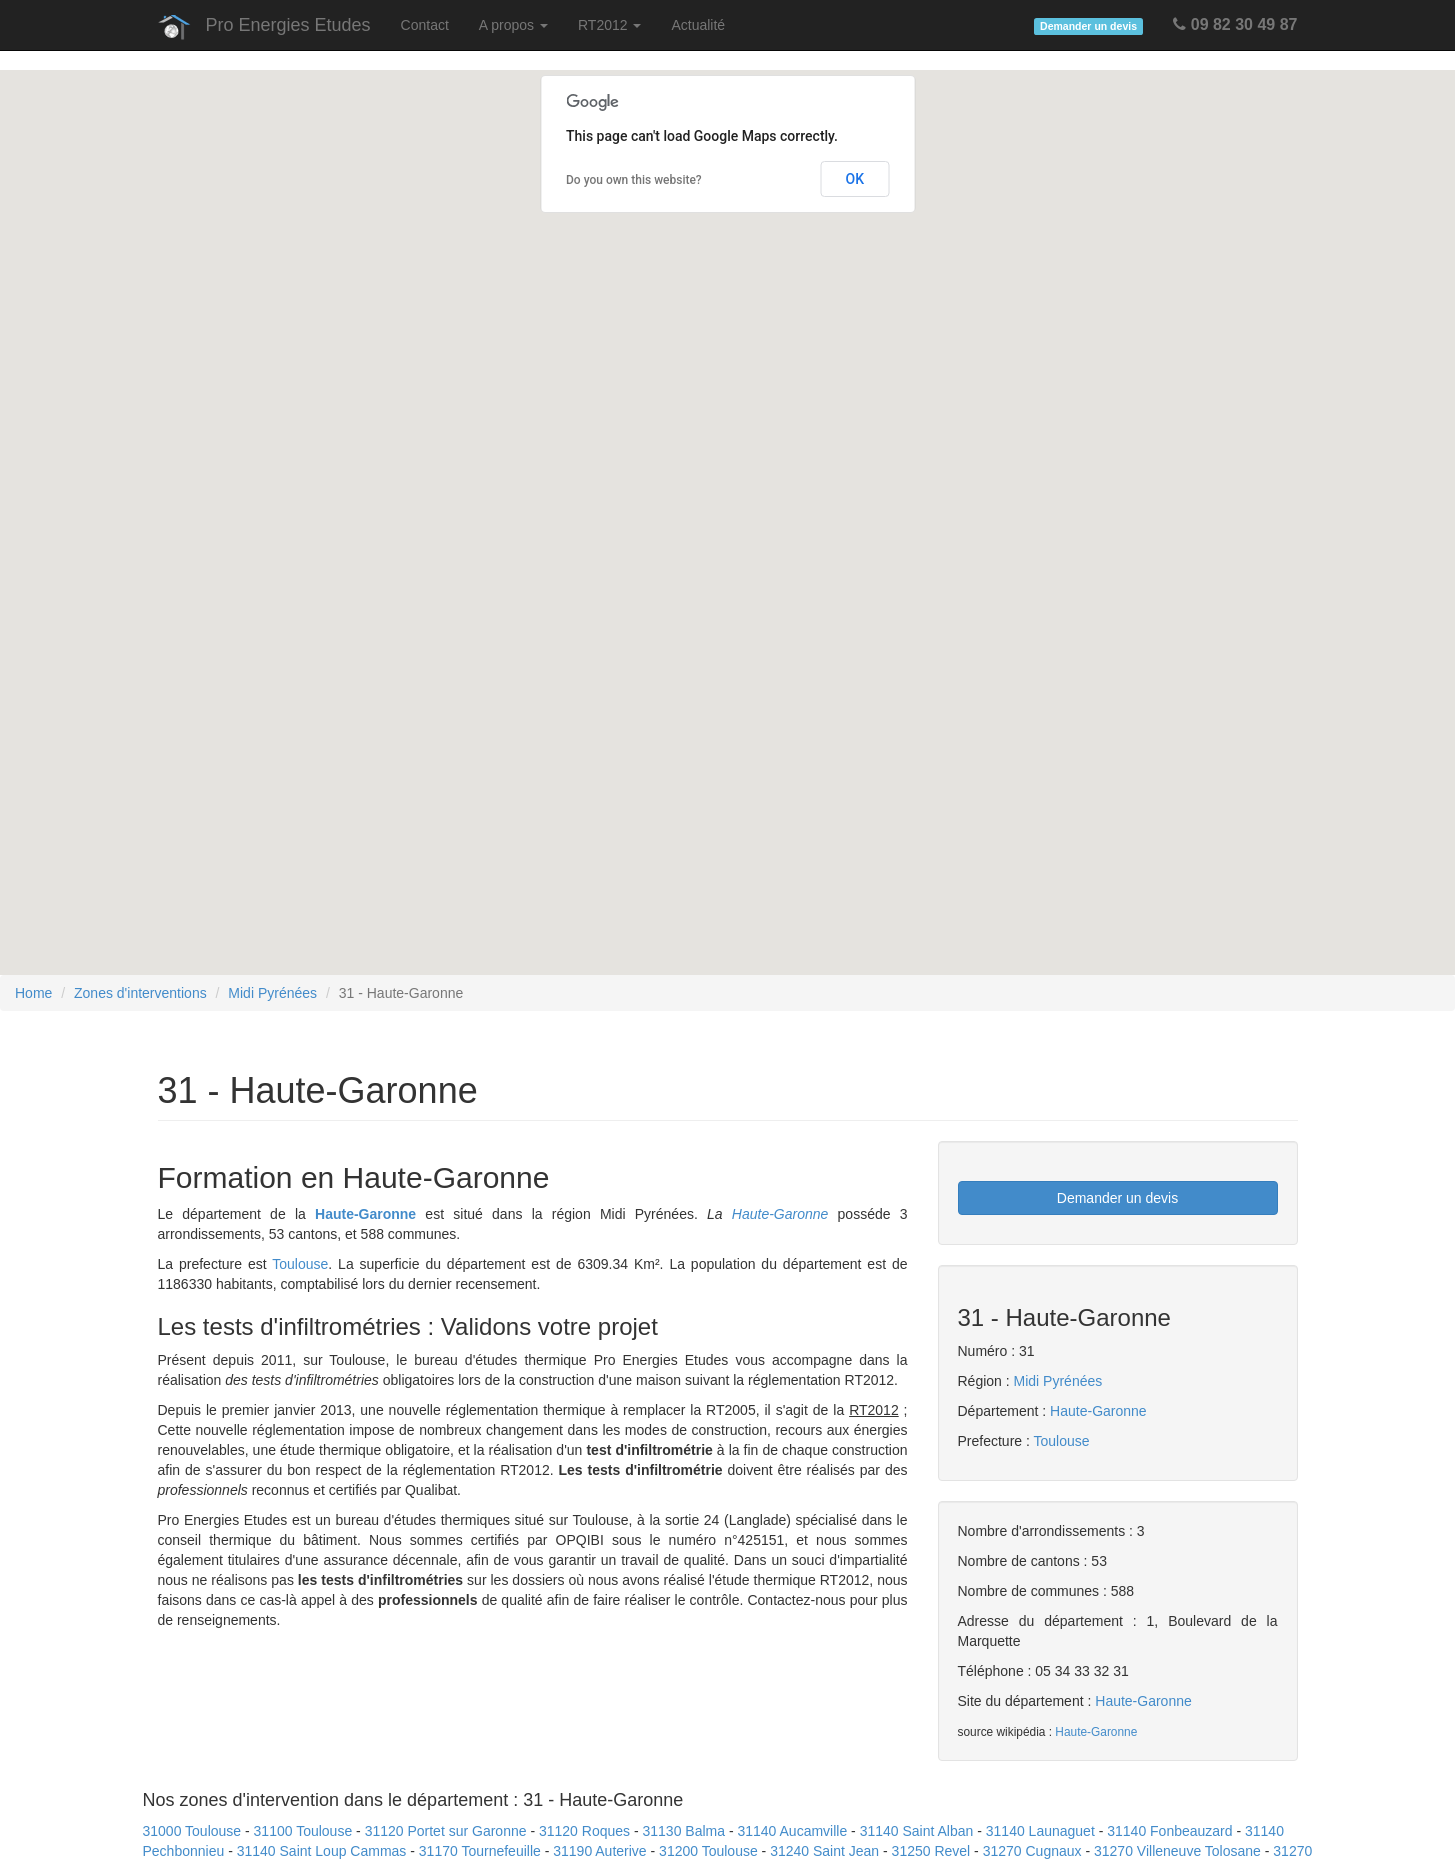 Image resolution: width=1455 pixels, height=1860 pixels. I want to click on A propos, so click(513, 25).